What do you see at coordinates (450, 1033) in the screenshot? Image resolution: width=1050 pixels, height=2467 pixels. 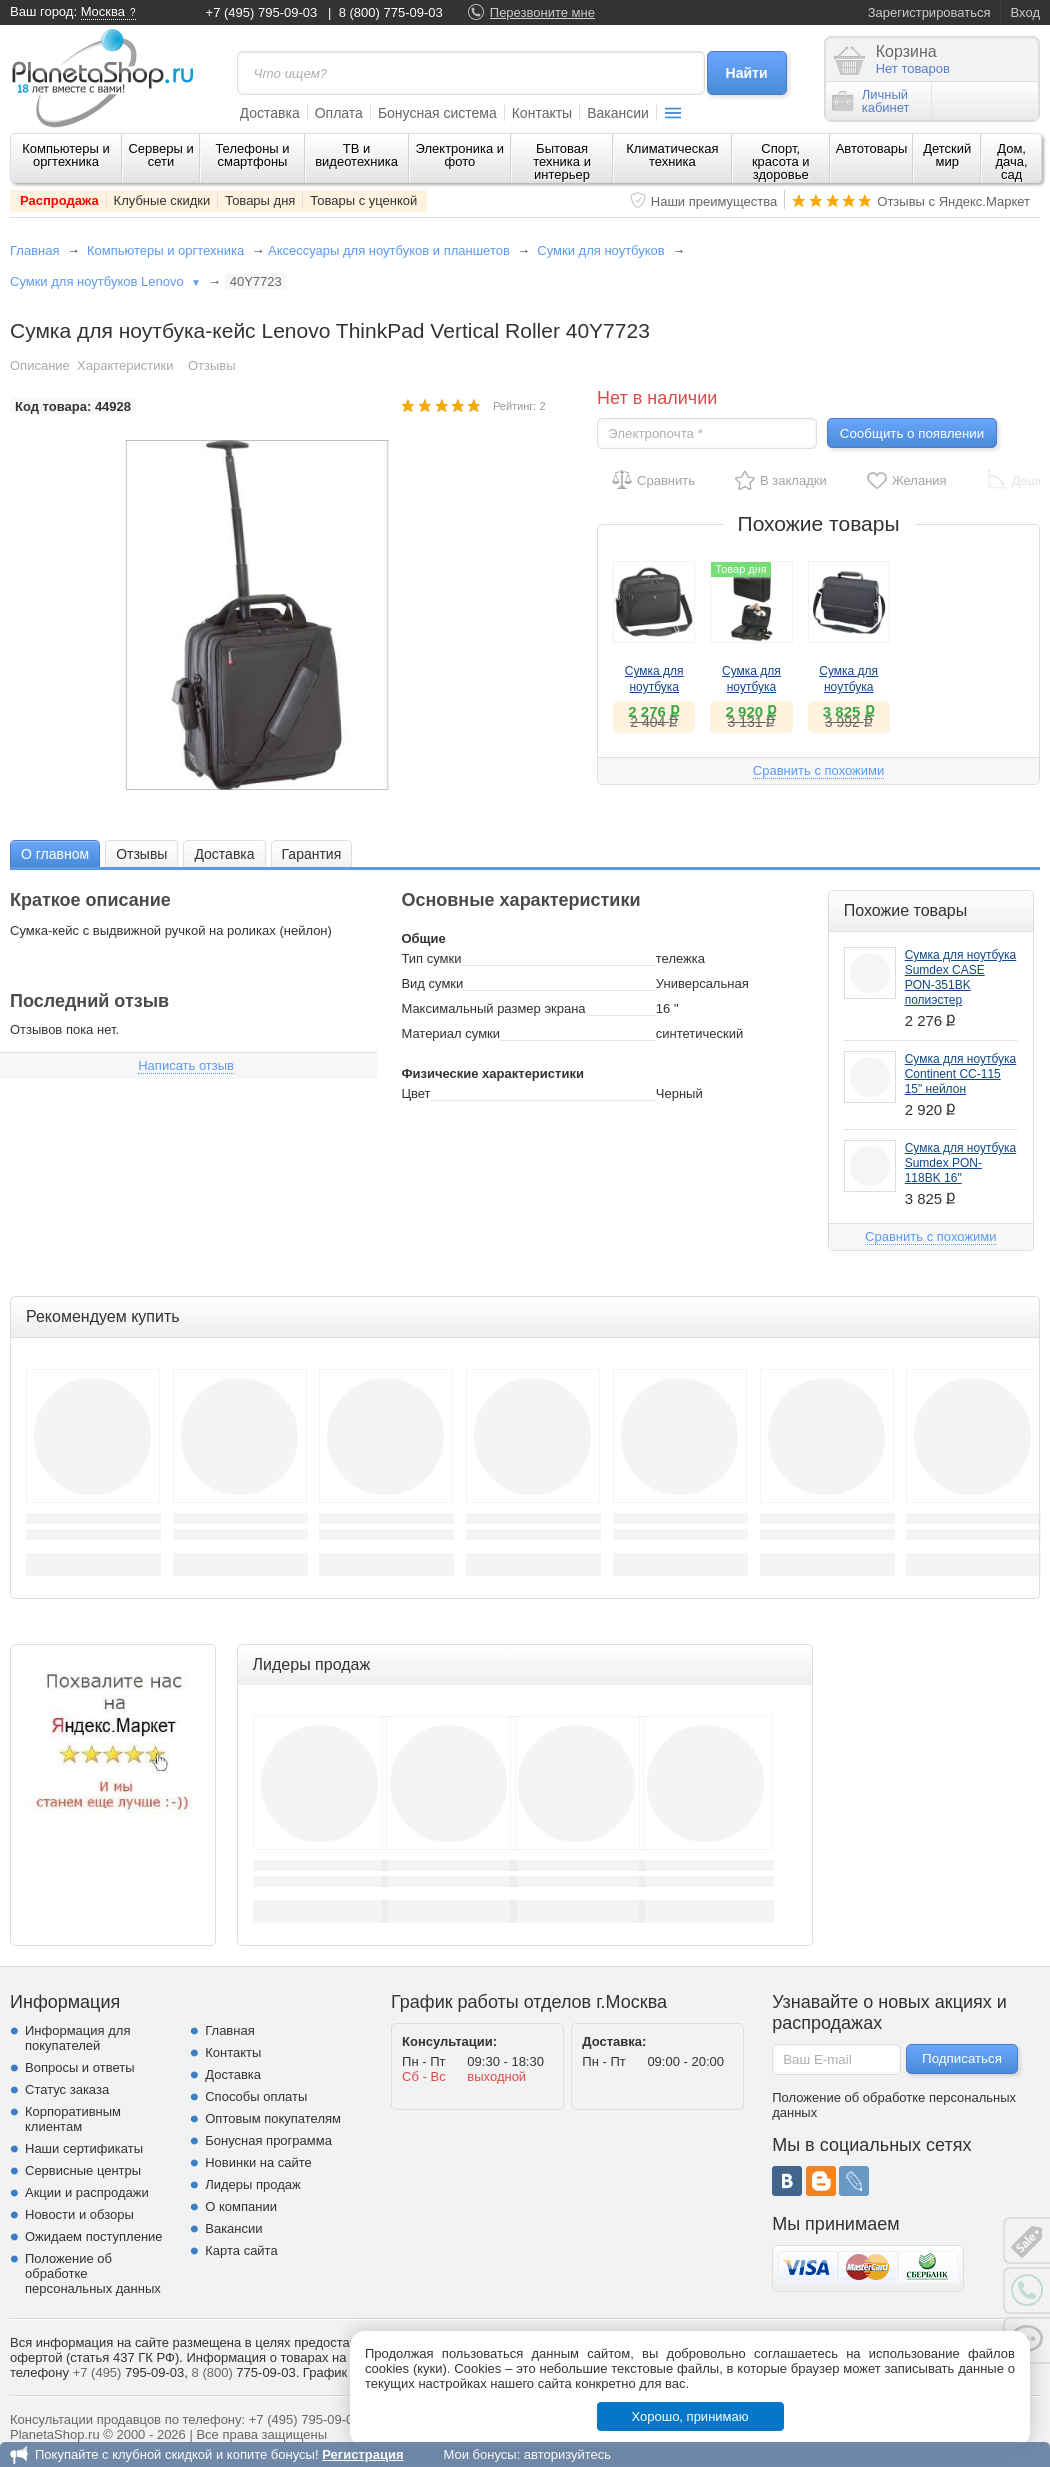 I see `Материал сумки` at bounding box center [450, 1033].